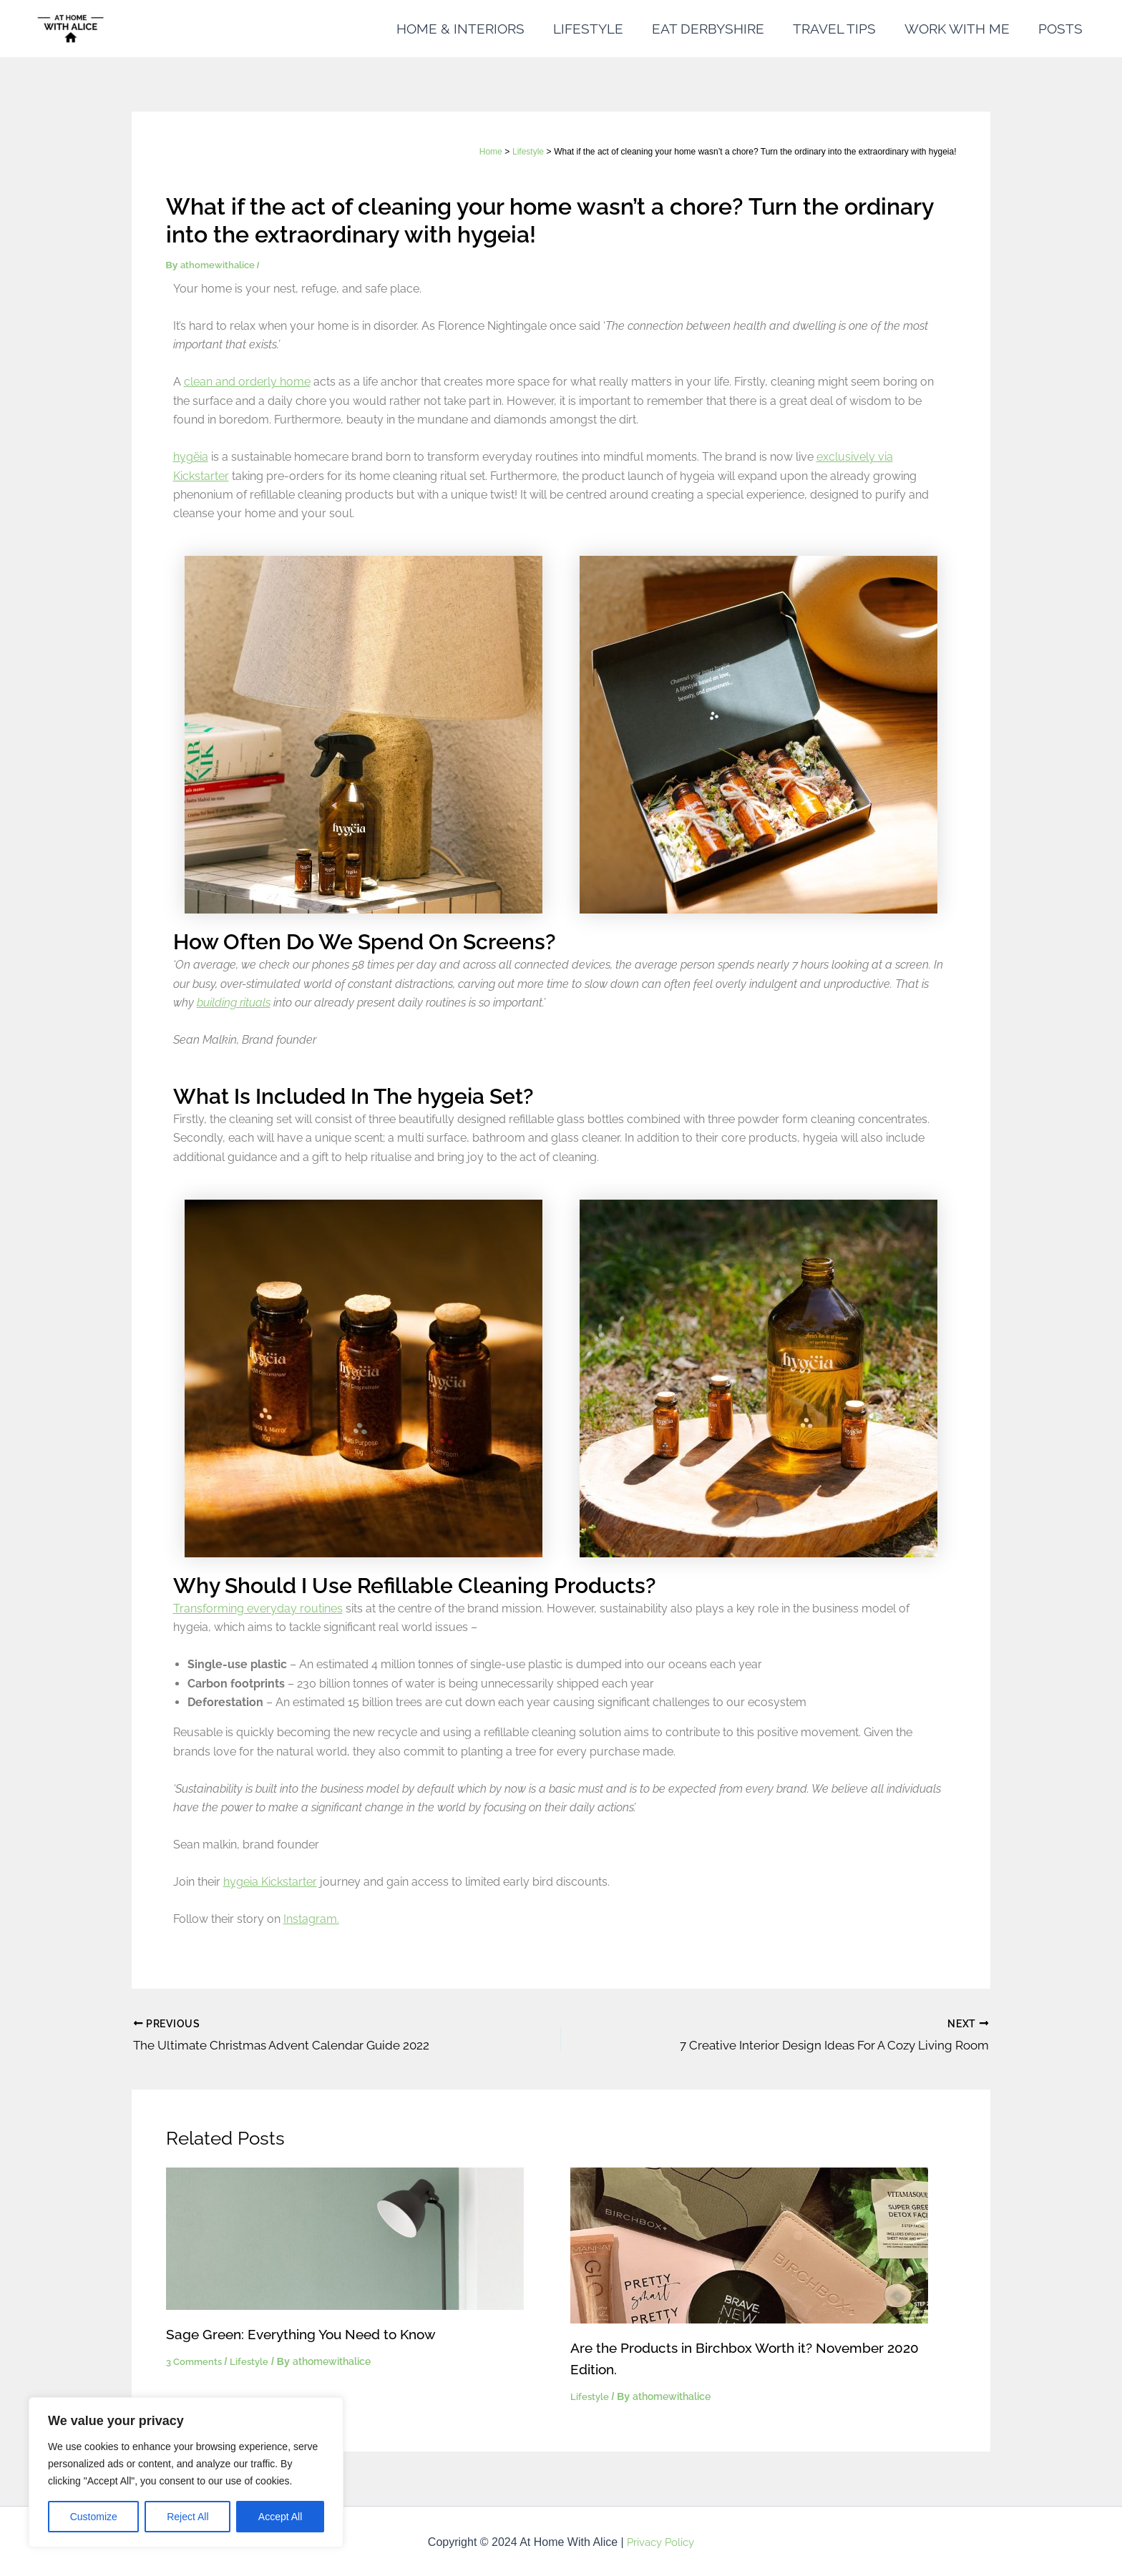 The height and width of the screenshot is (2576, 1122). What do you see at coordinates (186, 2472) in the screenshot?
I see `[region]` at bounding box center [186, 2472].